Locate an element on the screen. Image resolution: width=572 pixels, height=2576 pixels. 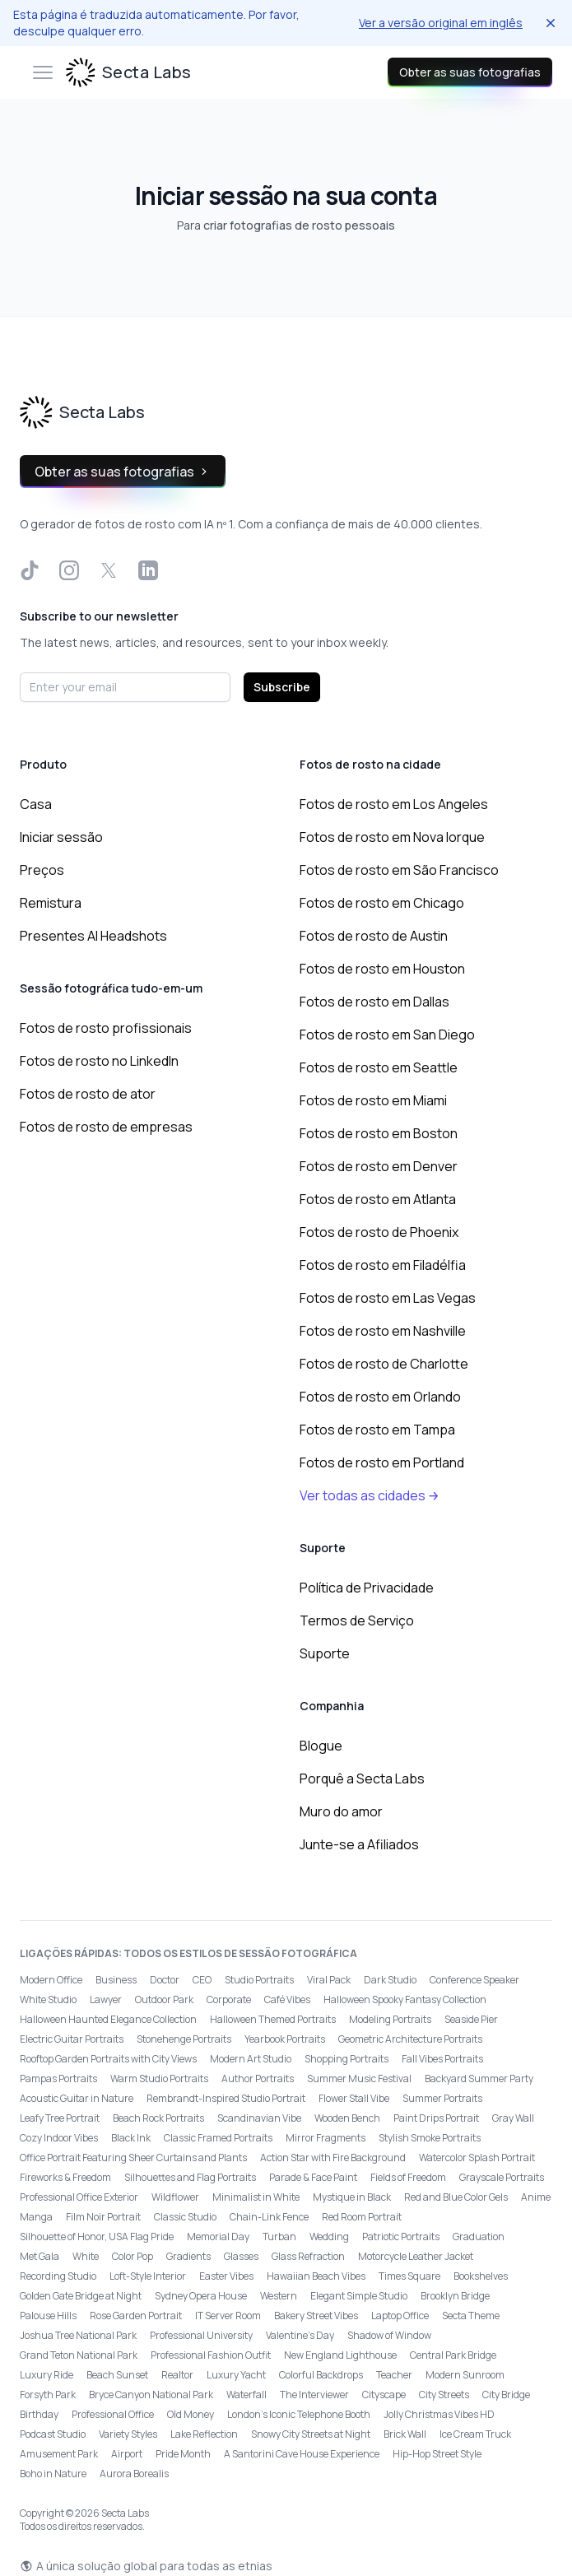
Fotos de rosto em Denver is located at coordinates (379, 1166).